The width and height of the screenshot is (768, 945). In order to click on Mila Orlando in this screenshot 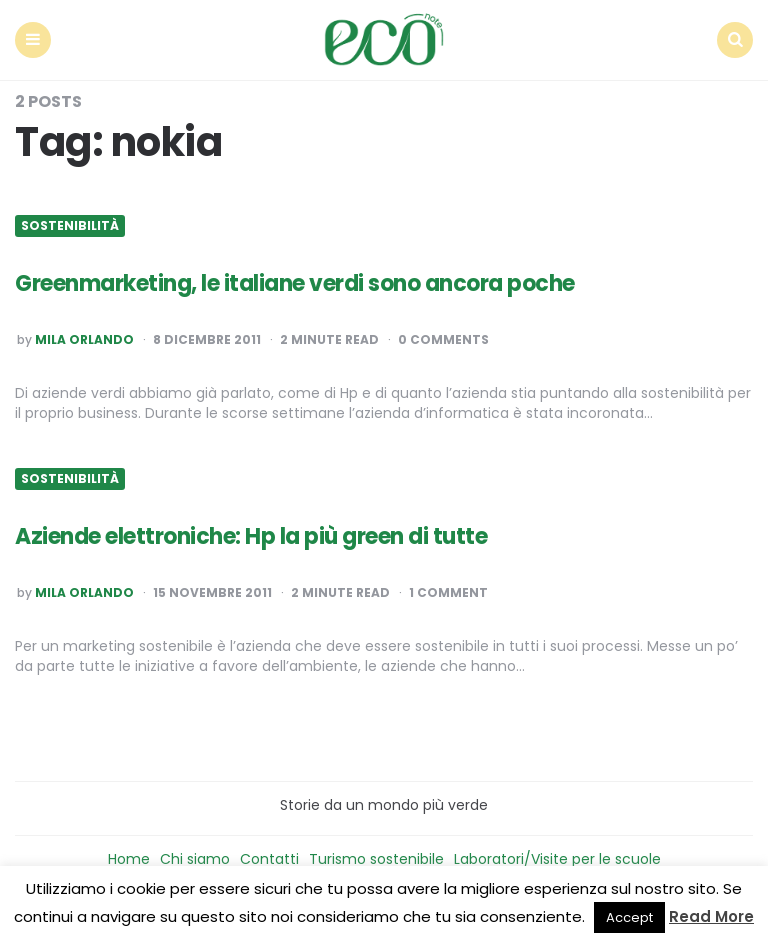, I will do `click(84, 340)`.